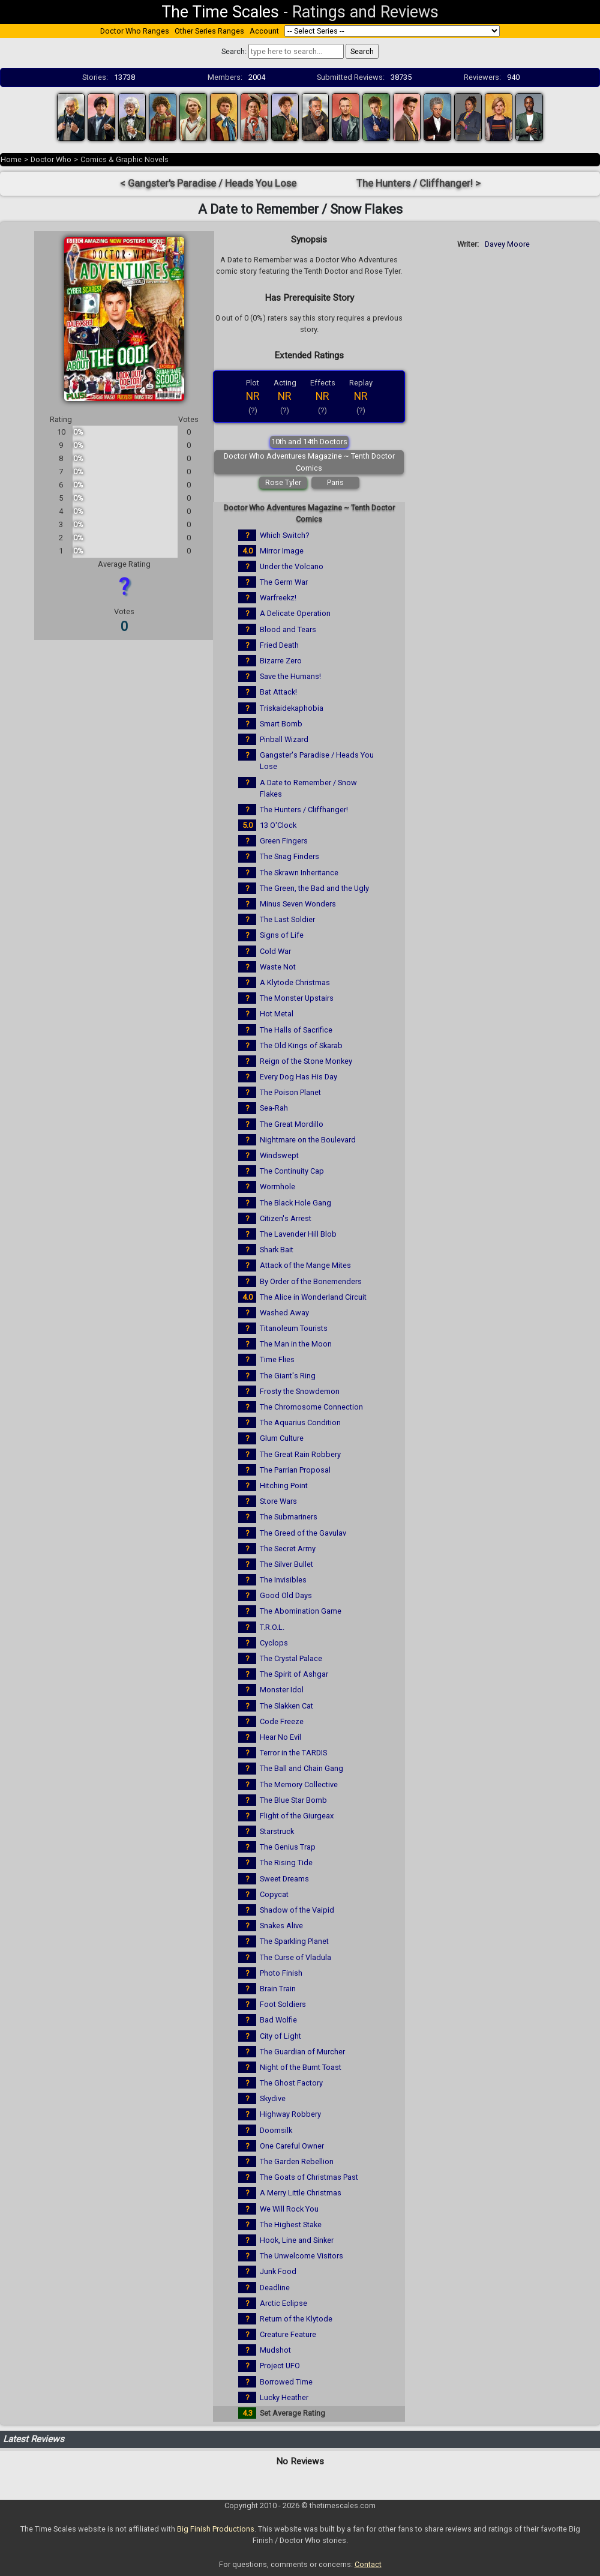 The image size is (600, 2576). I want to click on Foot Soldiers, so click(283, 2004).